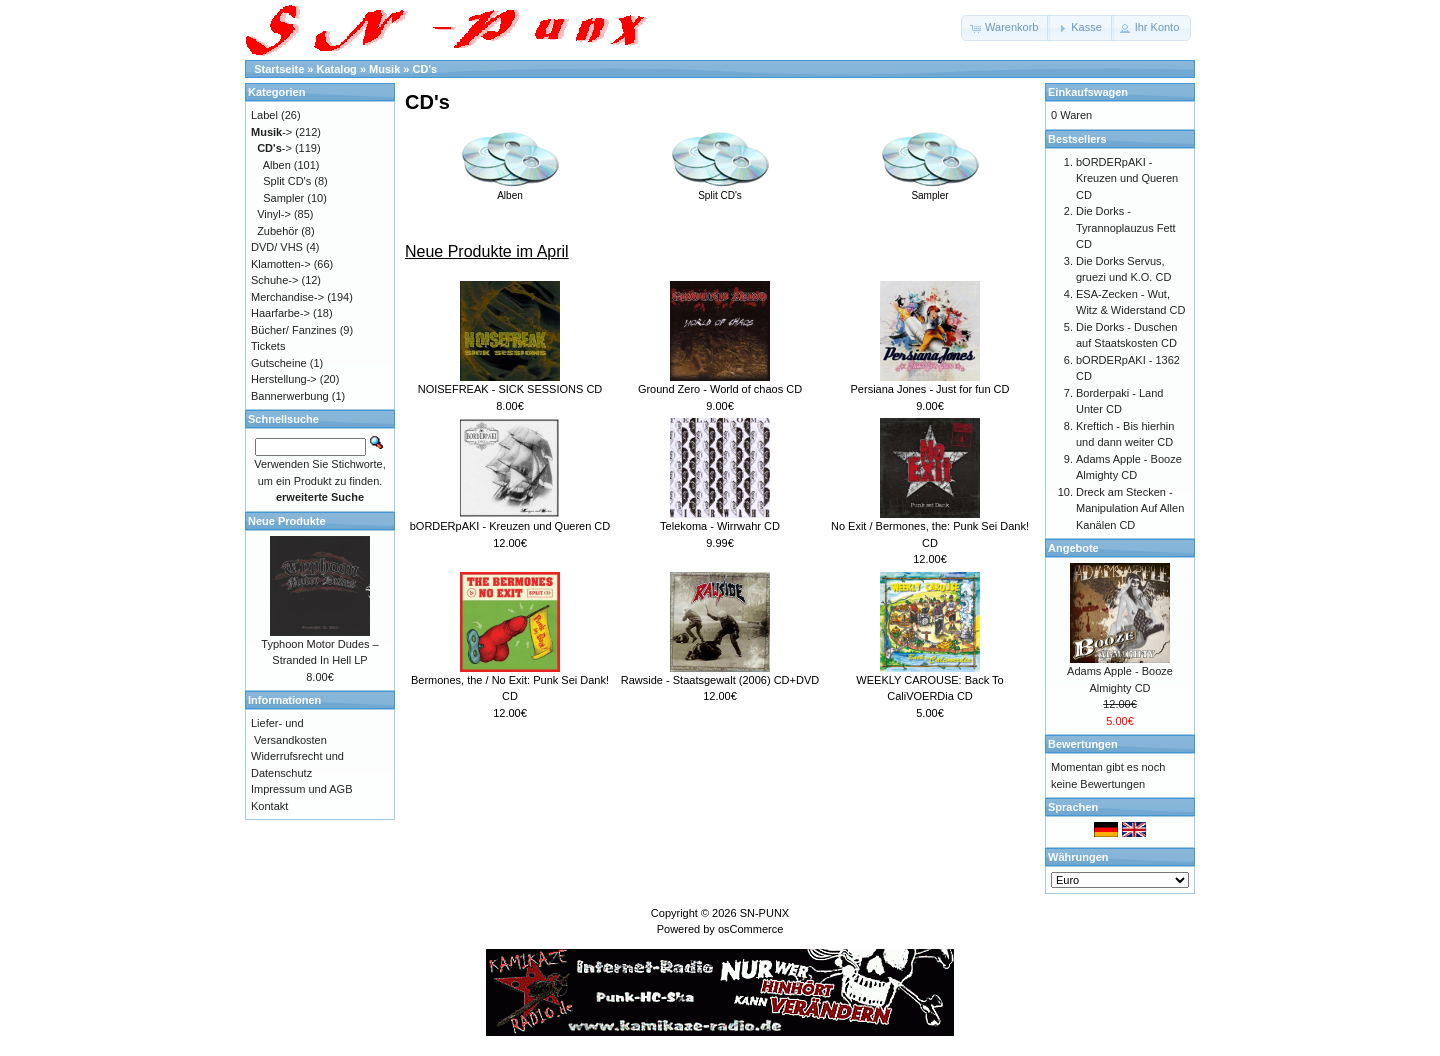 The height and width of the screenshot is (1056, 1440). Describe the element at coordinates (750, 929) in the screenshot. I see `osCommerce` at that location.